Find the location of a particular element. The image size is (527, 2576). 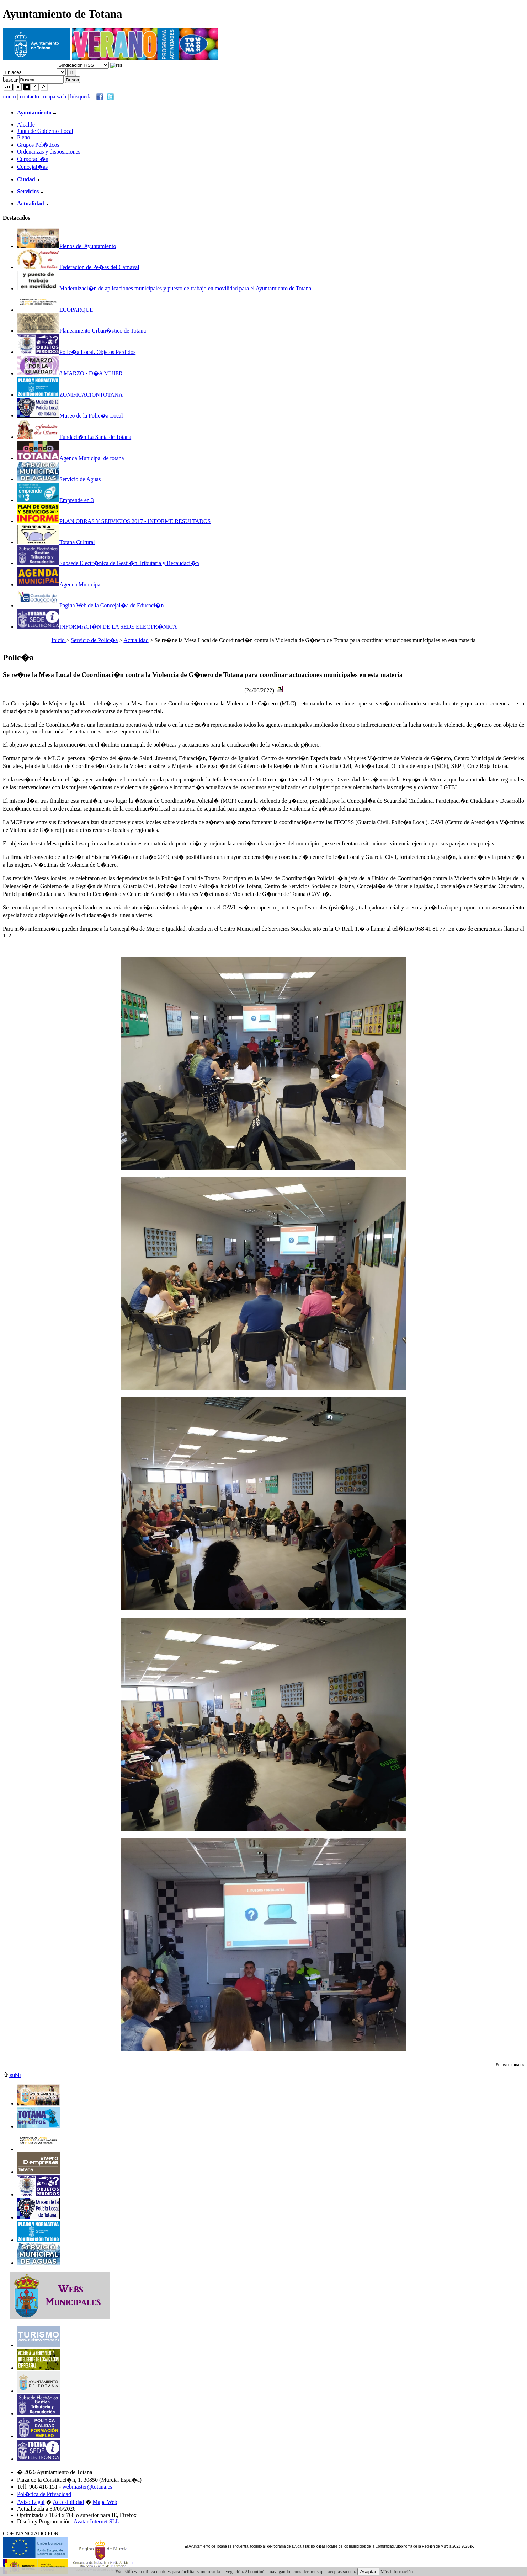

Actualidad is located at coordinates (135, 640).